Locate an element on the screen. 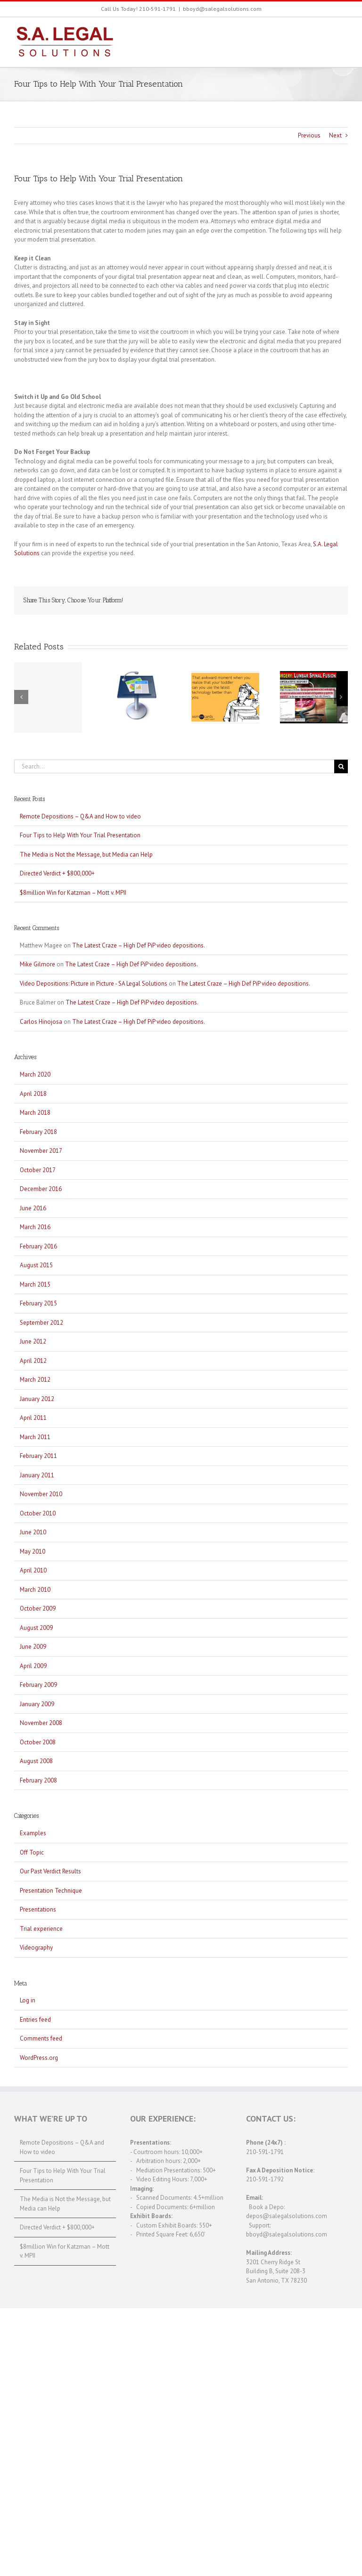 The height and width of the screenshot is (2576, 362). October 2008 is located at coordinates (38, 1742).